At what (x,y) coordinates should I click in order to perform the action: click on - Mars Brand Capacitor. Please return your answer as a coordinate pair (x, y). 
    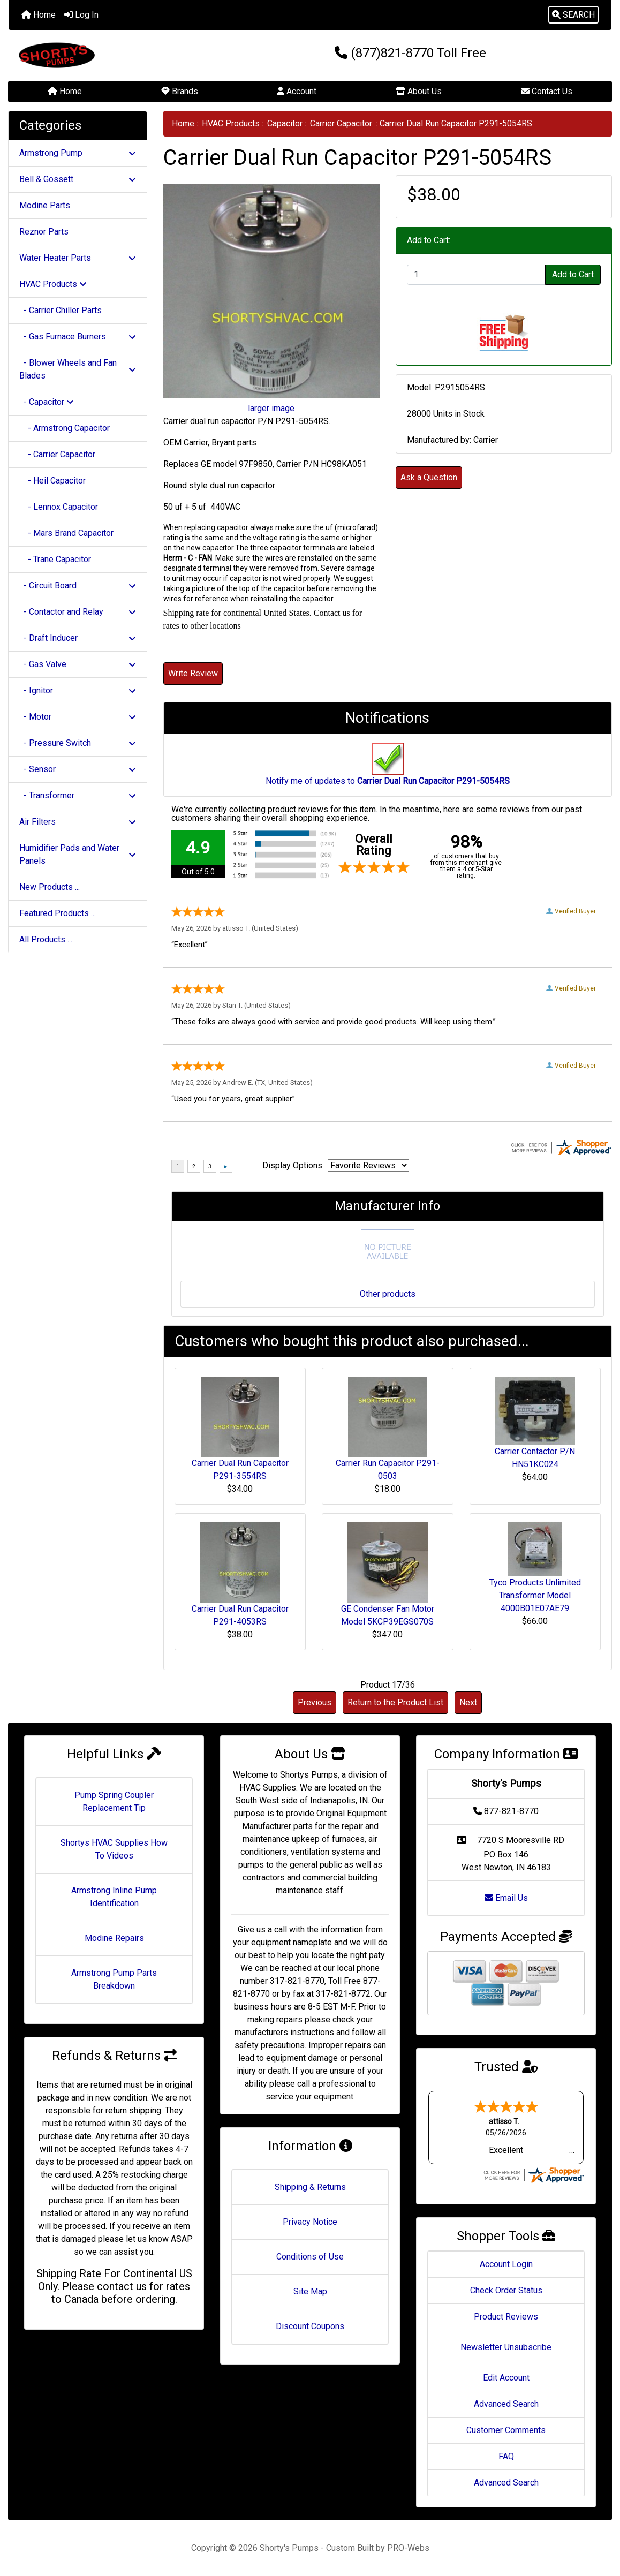
    Looking at the image, I should click on (66, 533).